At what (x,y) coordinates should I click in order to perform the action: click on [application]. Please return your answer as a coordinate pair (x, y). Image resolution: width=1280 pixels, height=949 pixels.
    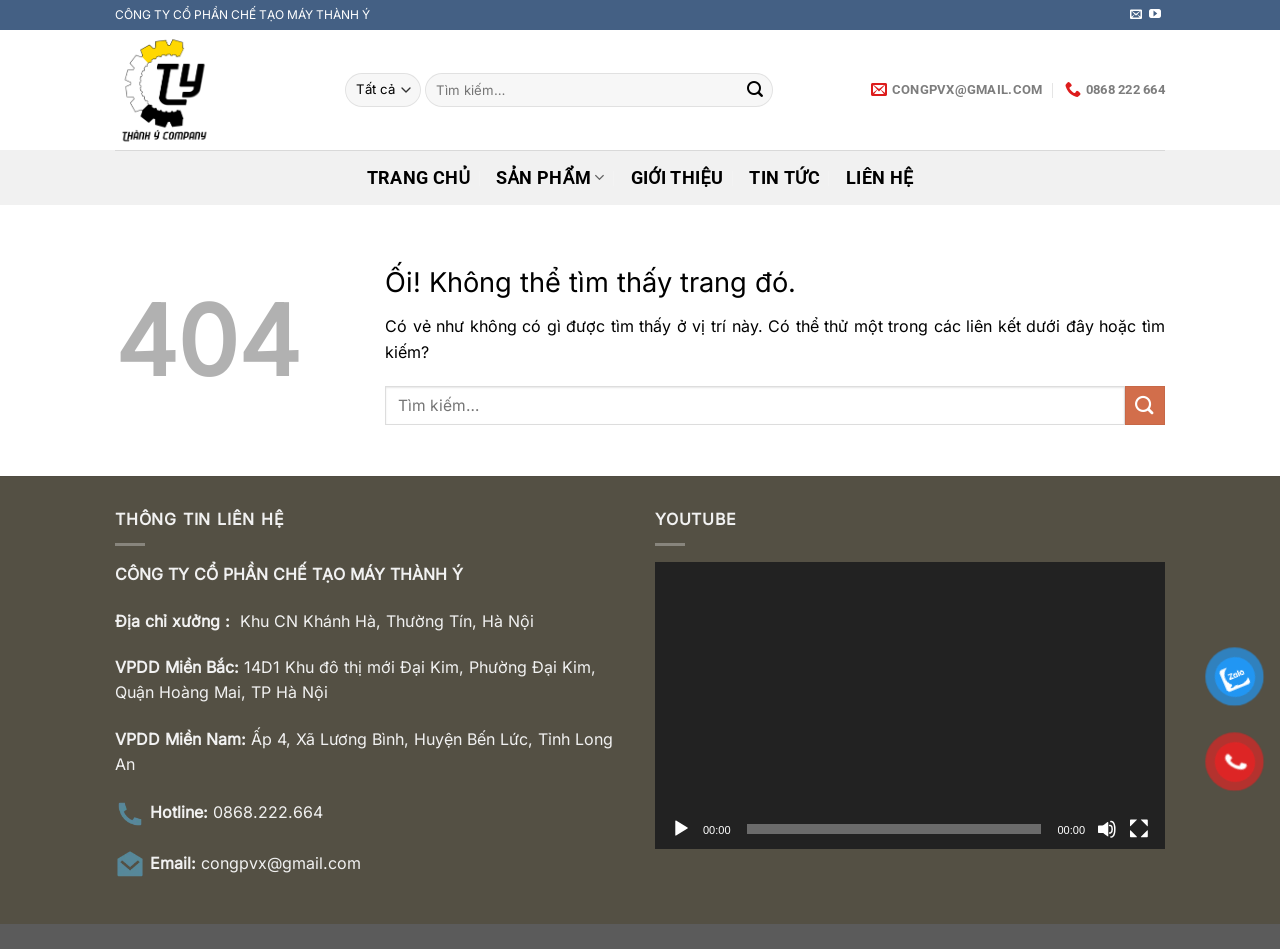
    Looking at the image, I should click on (910, 705).